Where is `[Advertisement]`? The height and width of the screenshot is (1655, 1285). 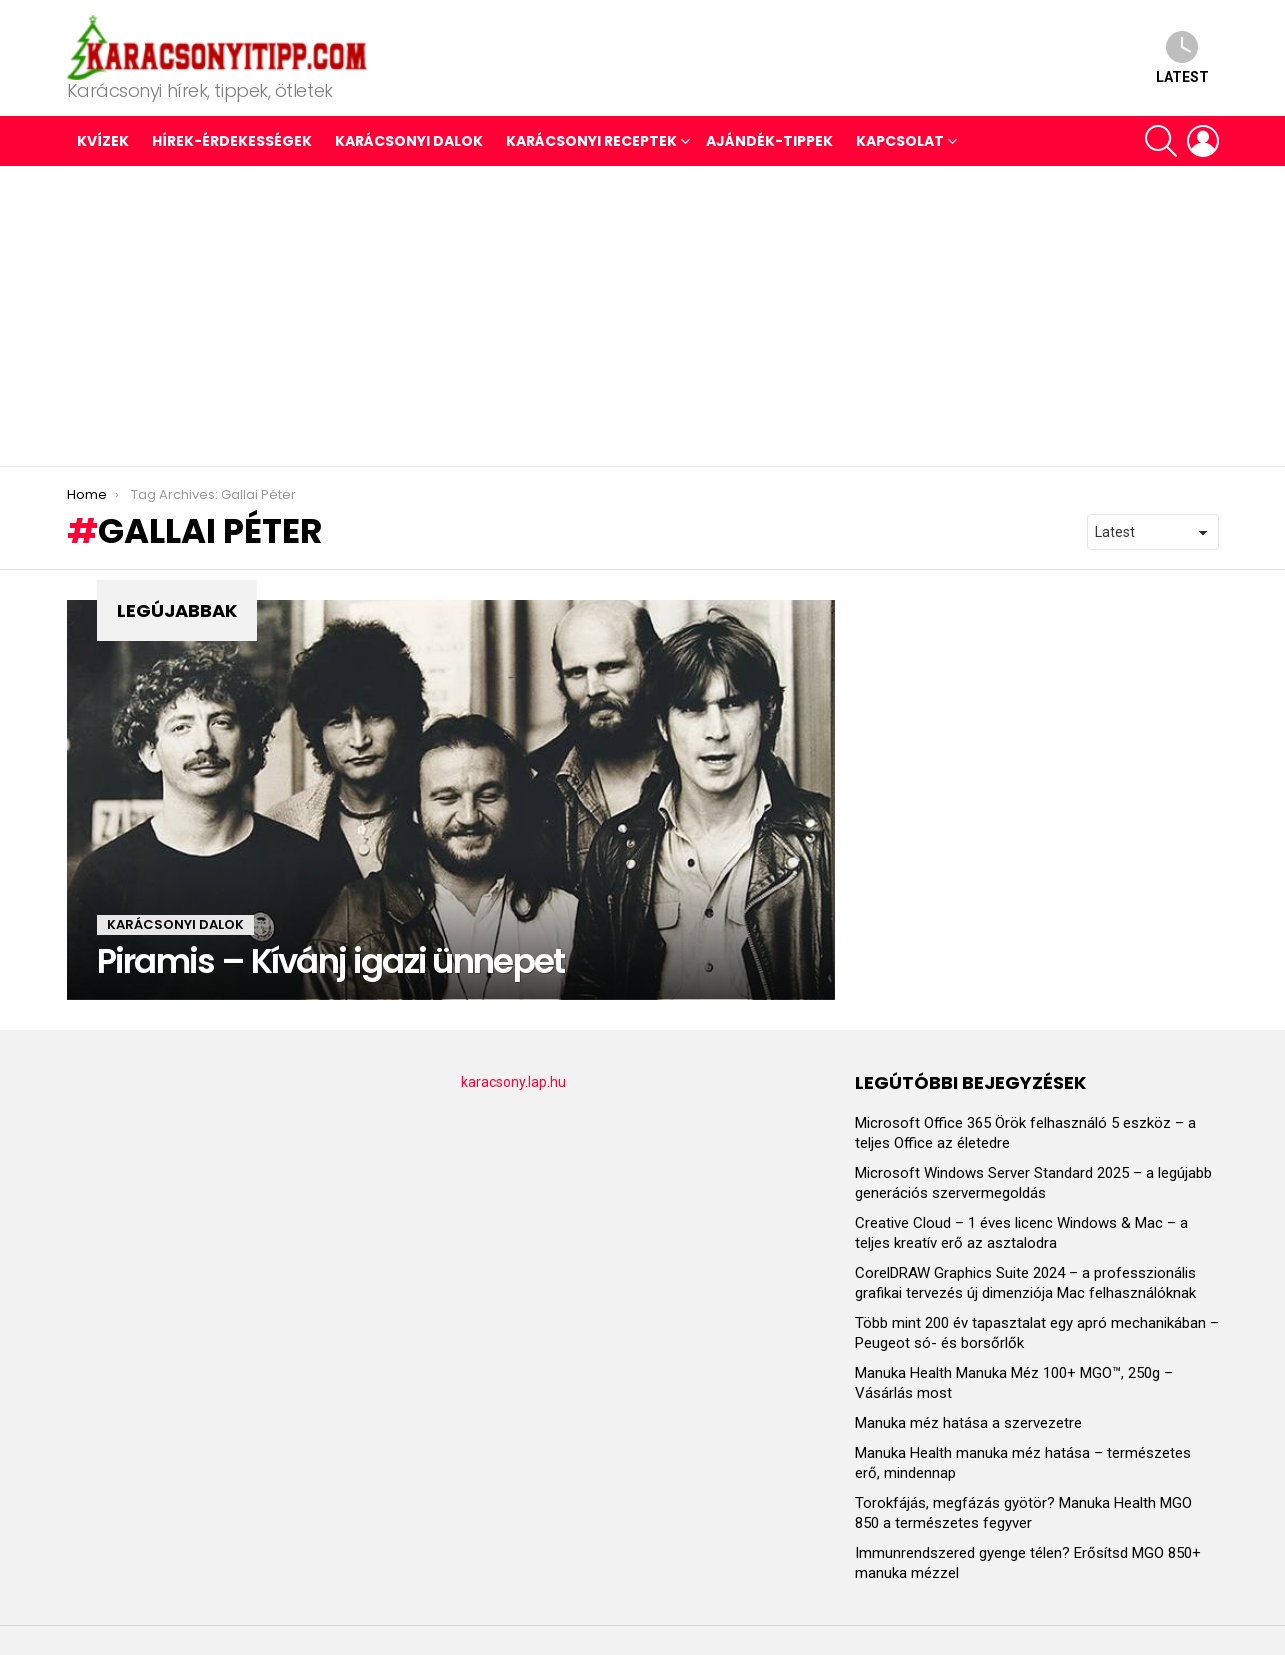 [Advertisement] is located at coordinates (643, 316).